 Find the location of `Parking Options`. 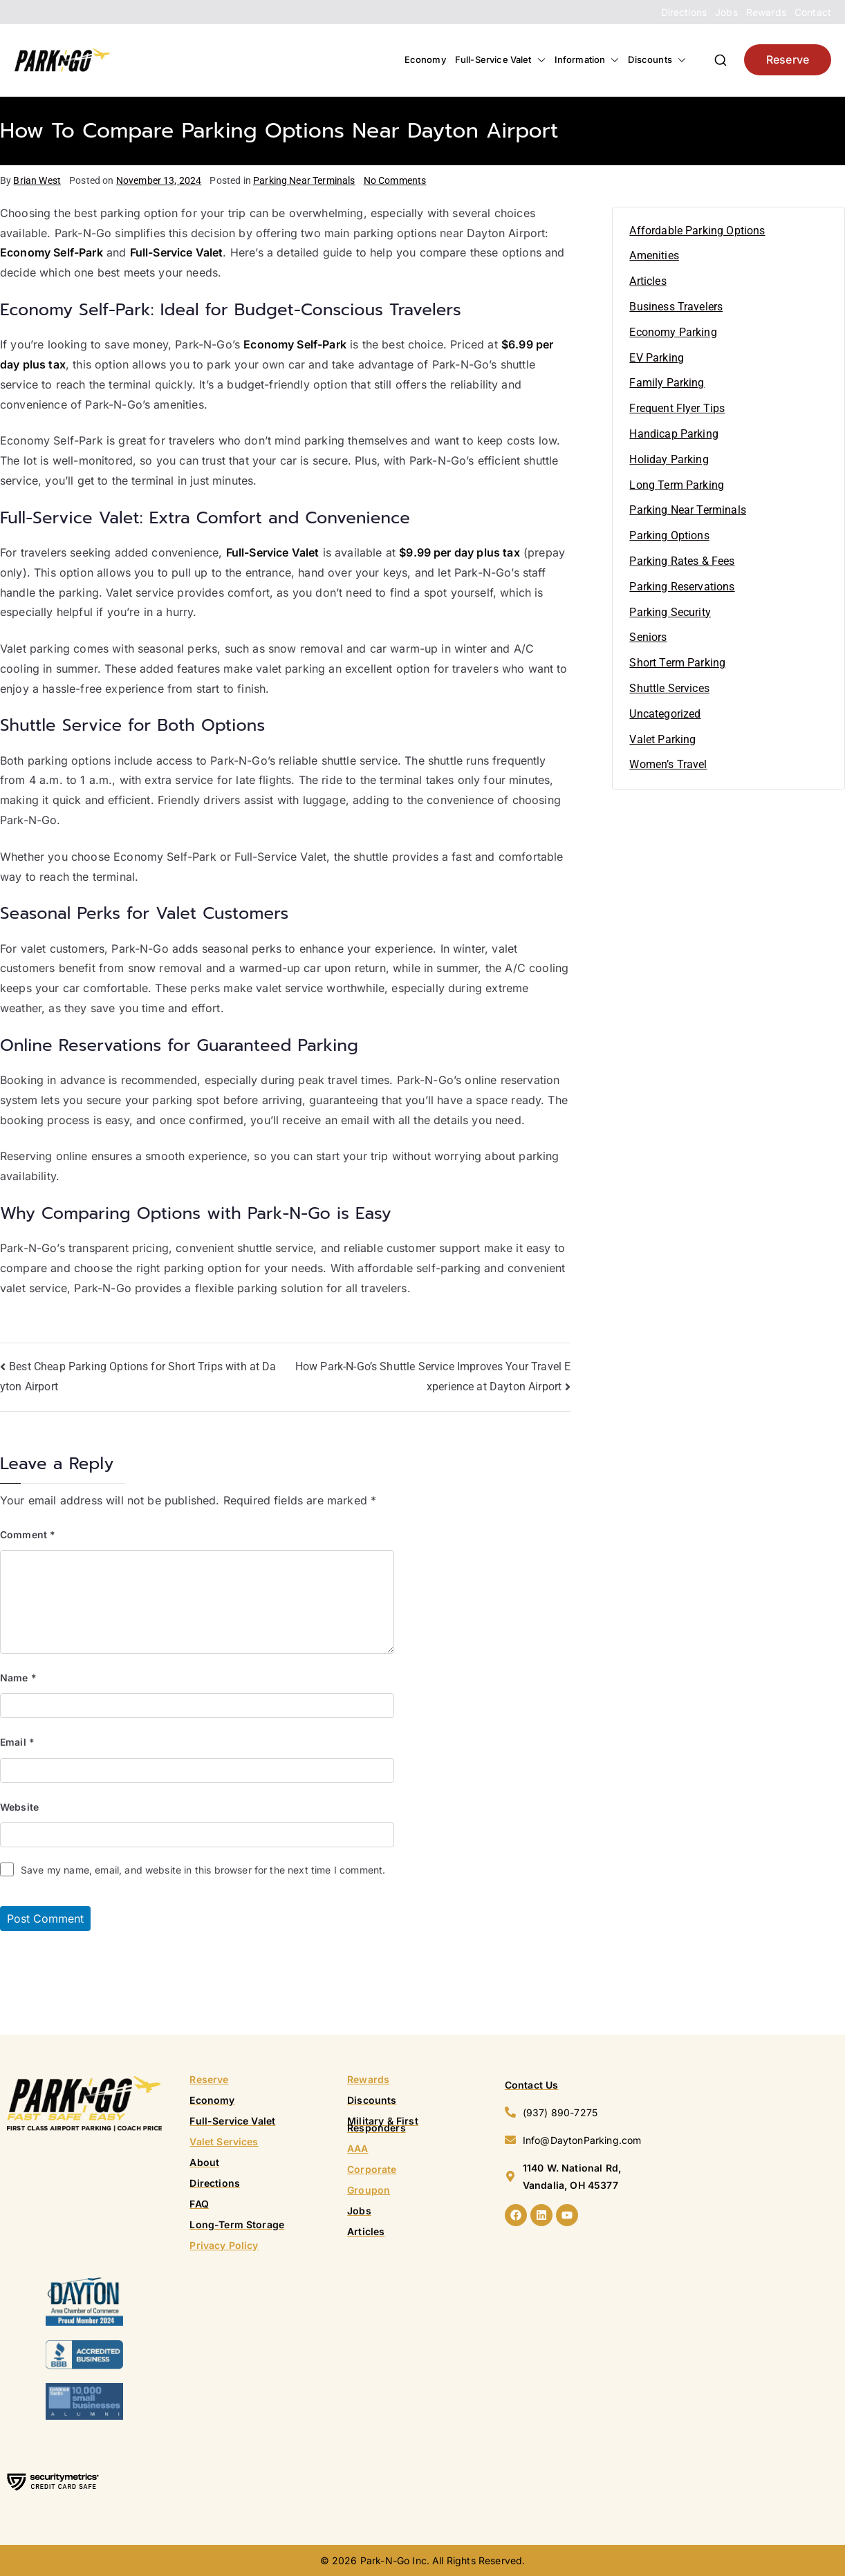

Parking Options is located at coordinates (669, 535).